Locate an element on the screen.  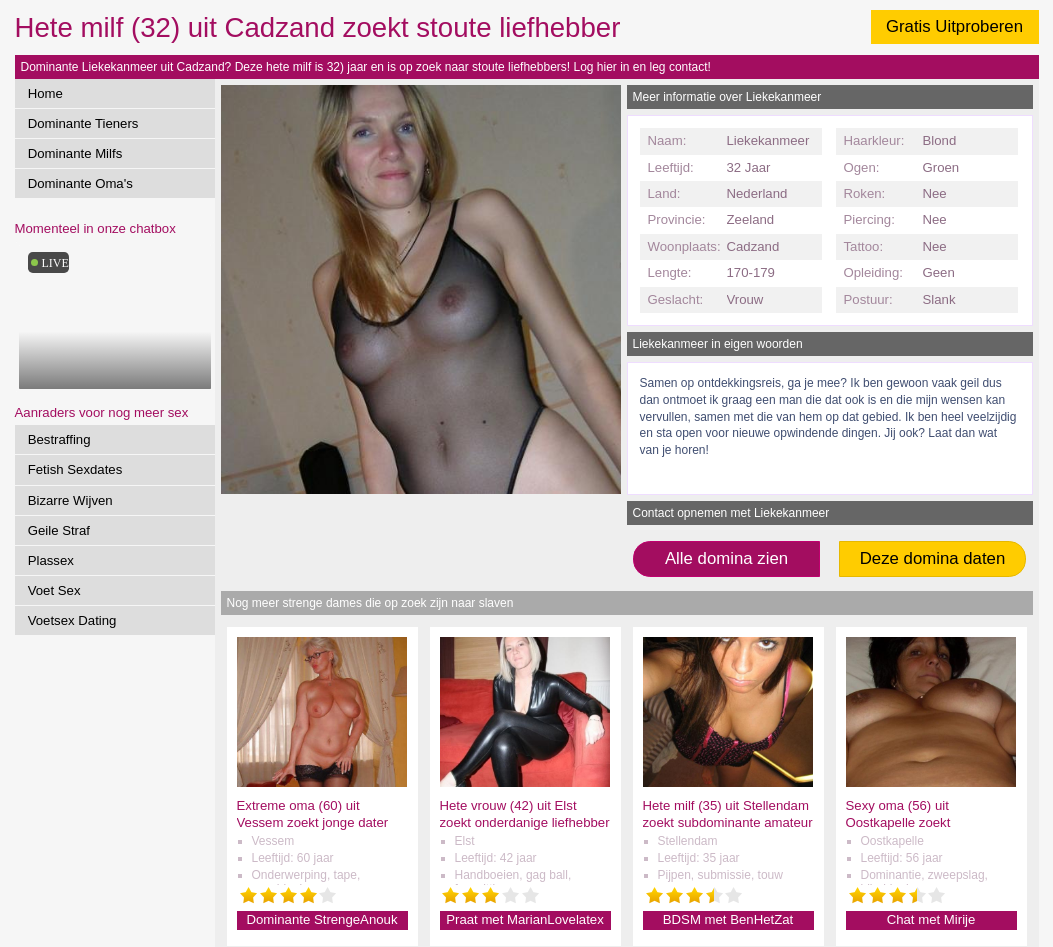
Voet Sex is located at coordinates (54, 590).